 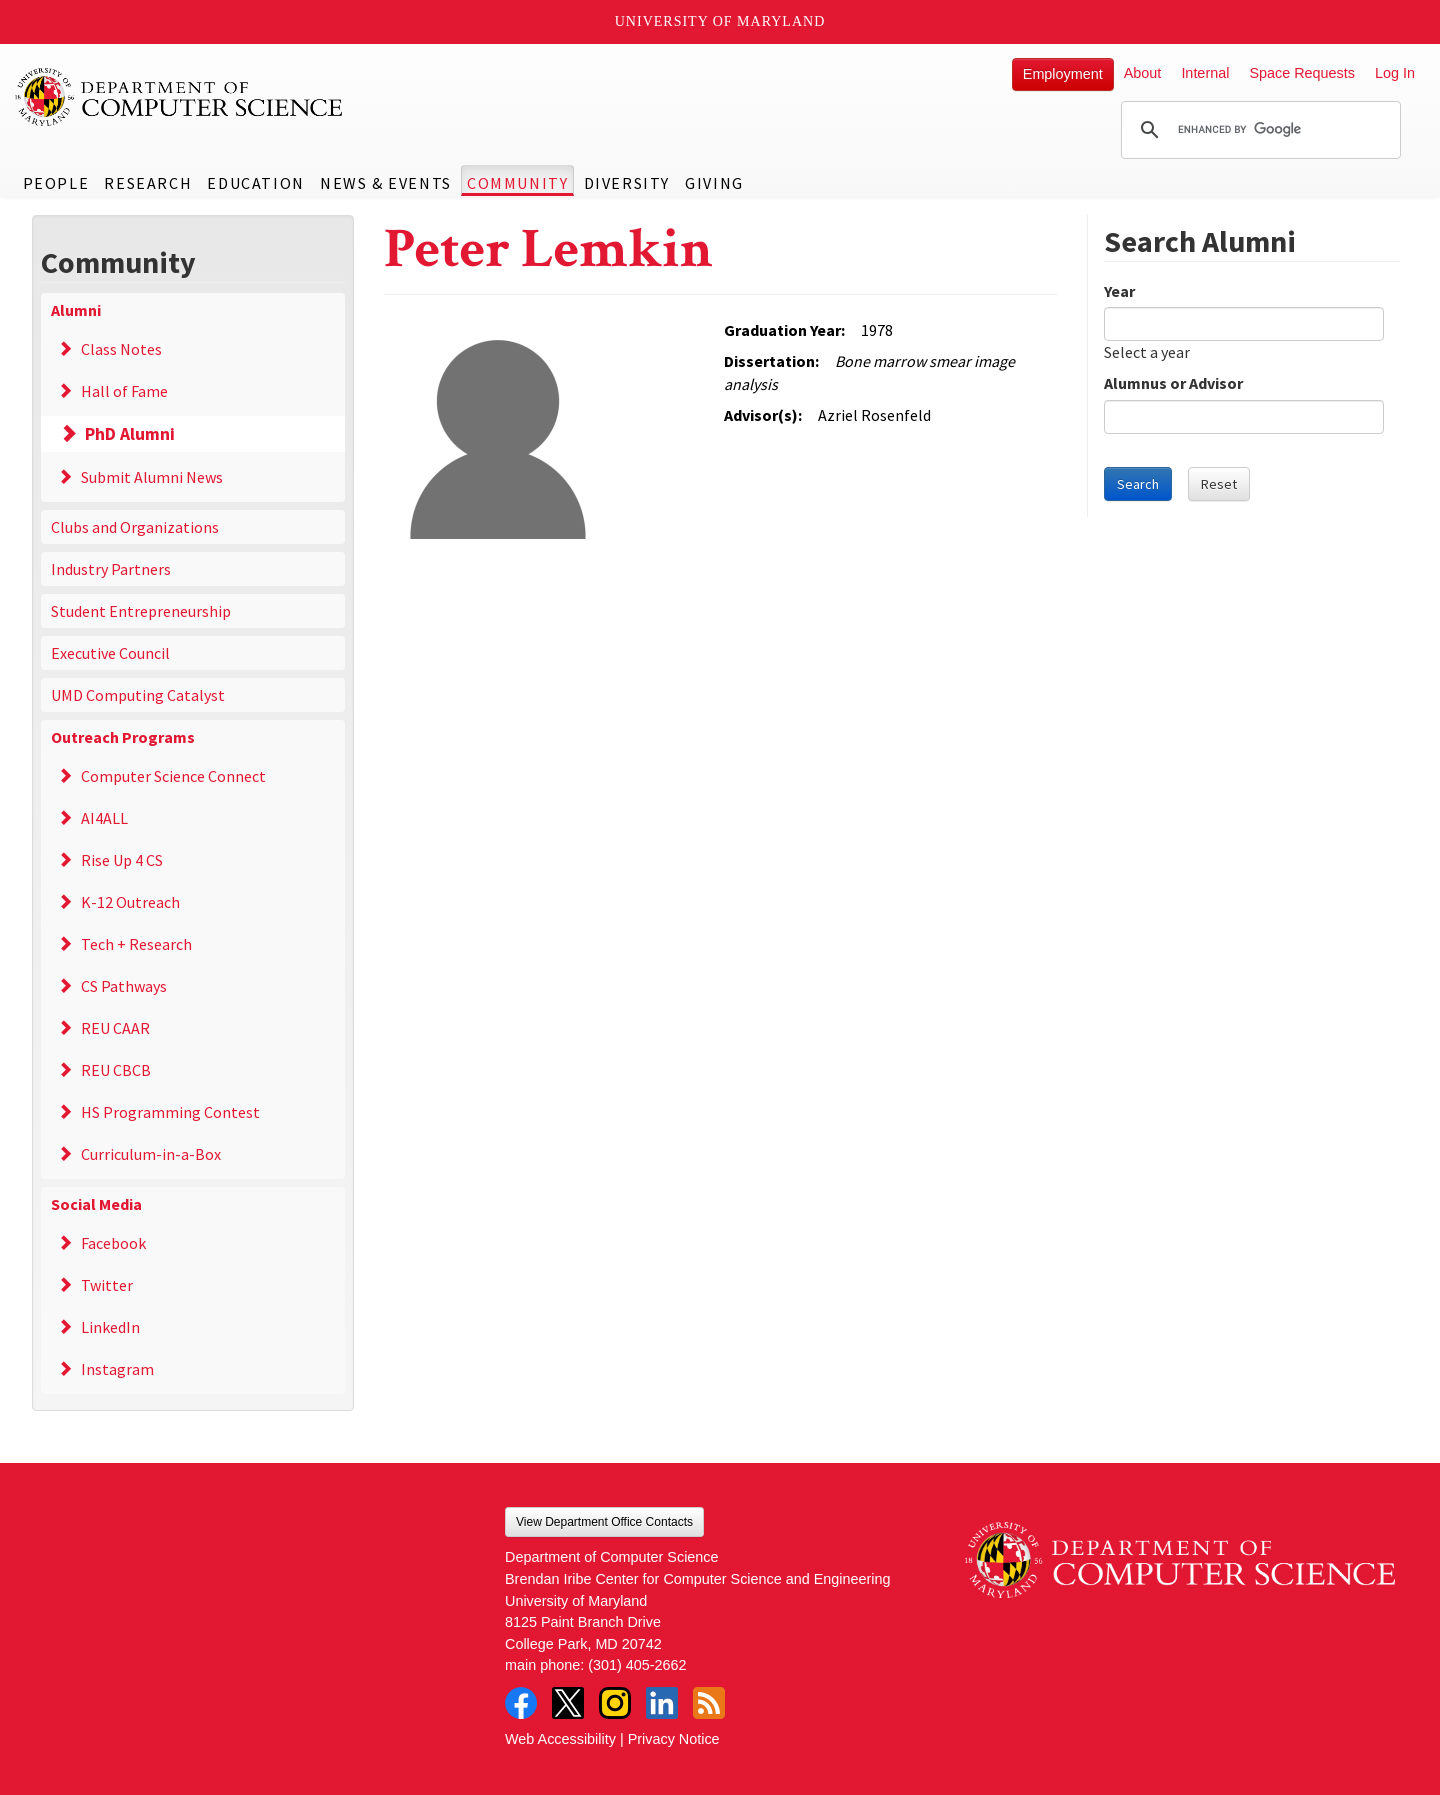 I want to click on Clubs and Organizations, so click(x=135, y=527).